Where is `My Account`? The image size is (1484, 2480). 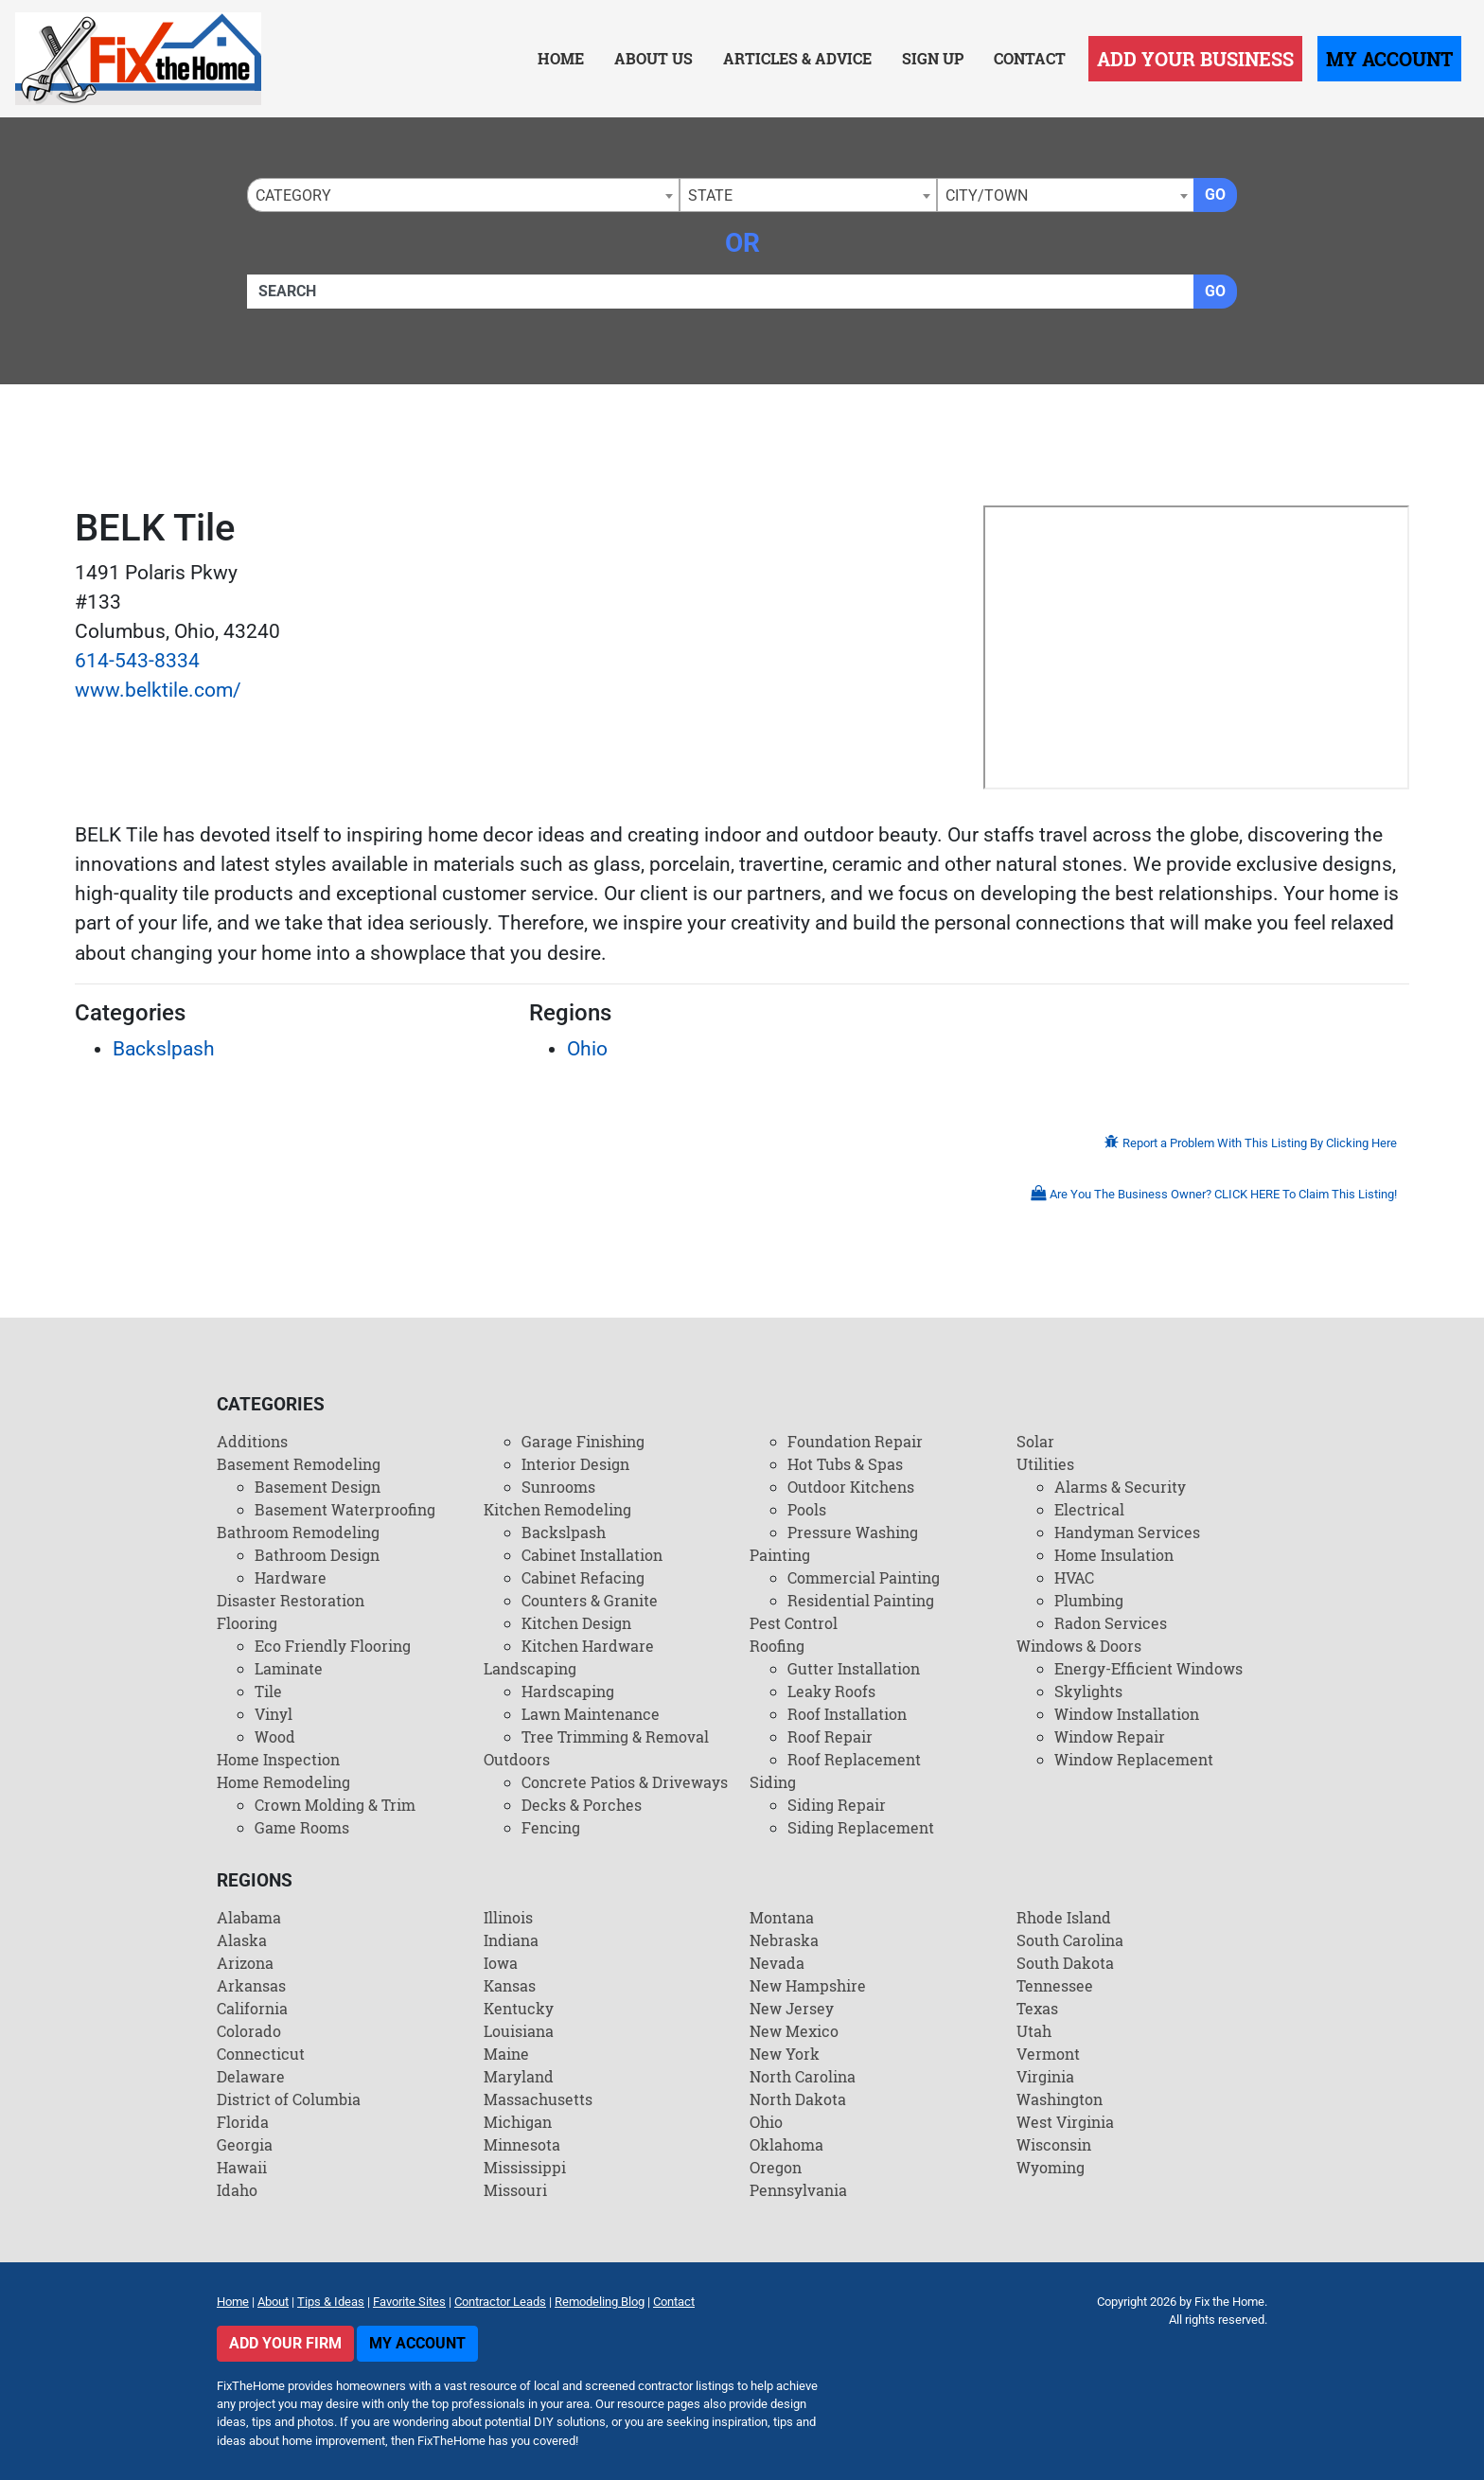
My Account is located at coordinates (1389, 58).